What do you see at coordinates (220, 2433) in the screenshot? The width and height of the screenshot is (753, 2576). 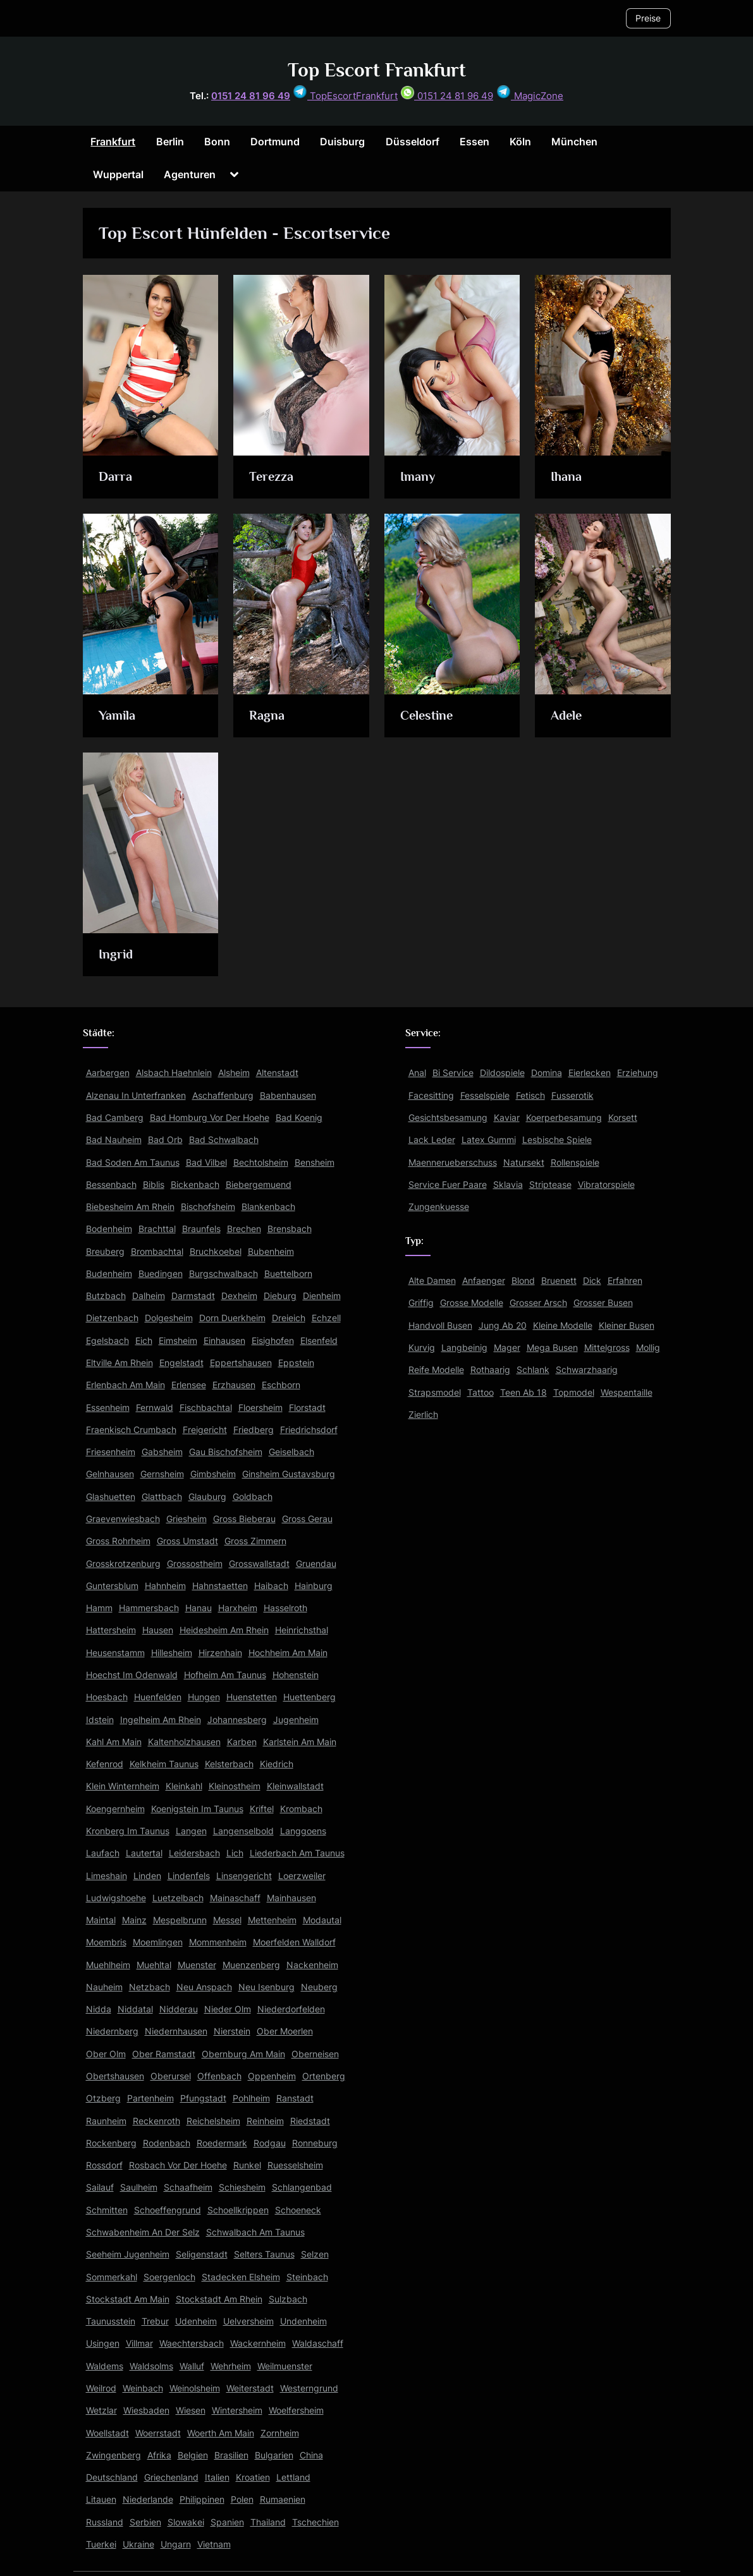 I see `Woerth Am Main` at bounding box center [220, 2433].